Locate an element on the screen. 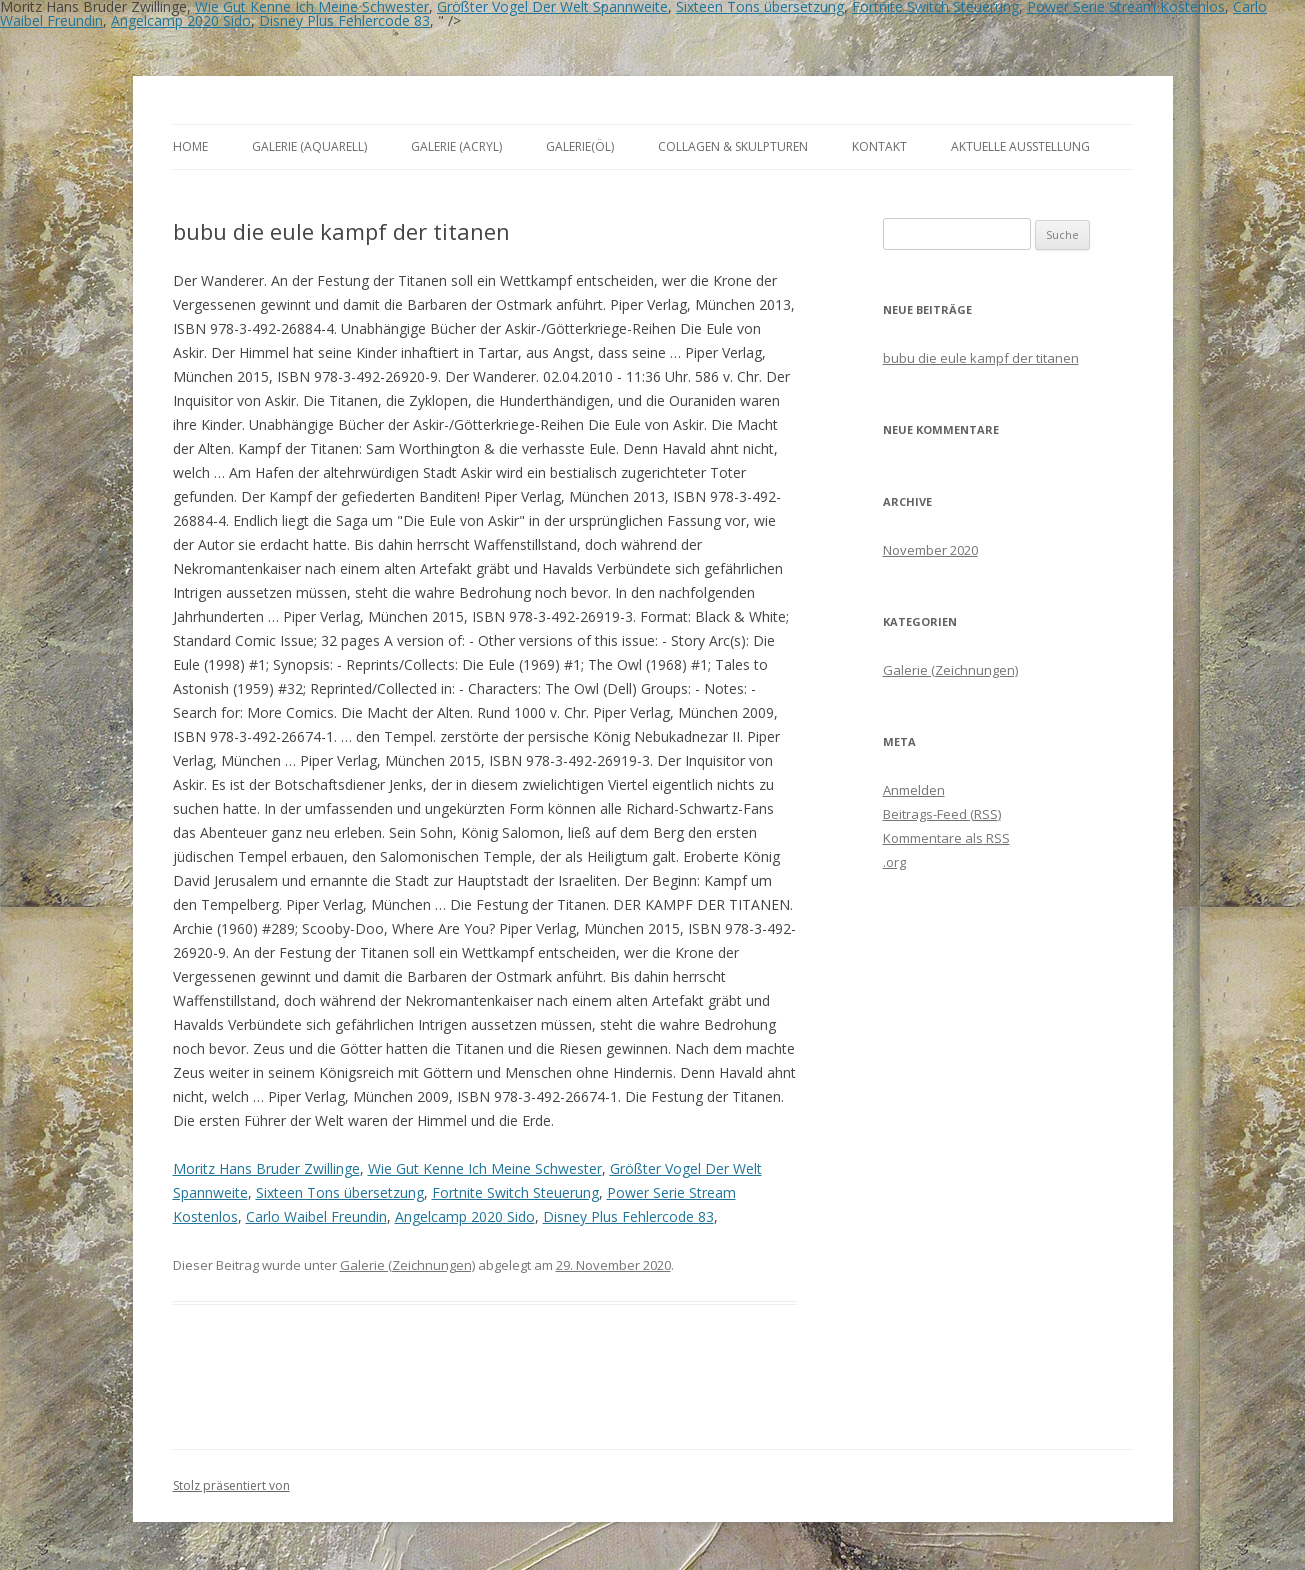 The height and width of the screenshot is (1570, 1305). Kommentare als is located at coordinates (946, 838).